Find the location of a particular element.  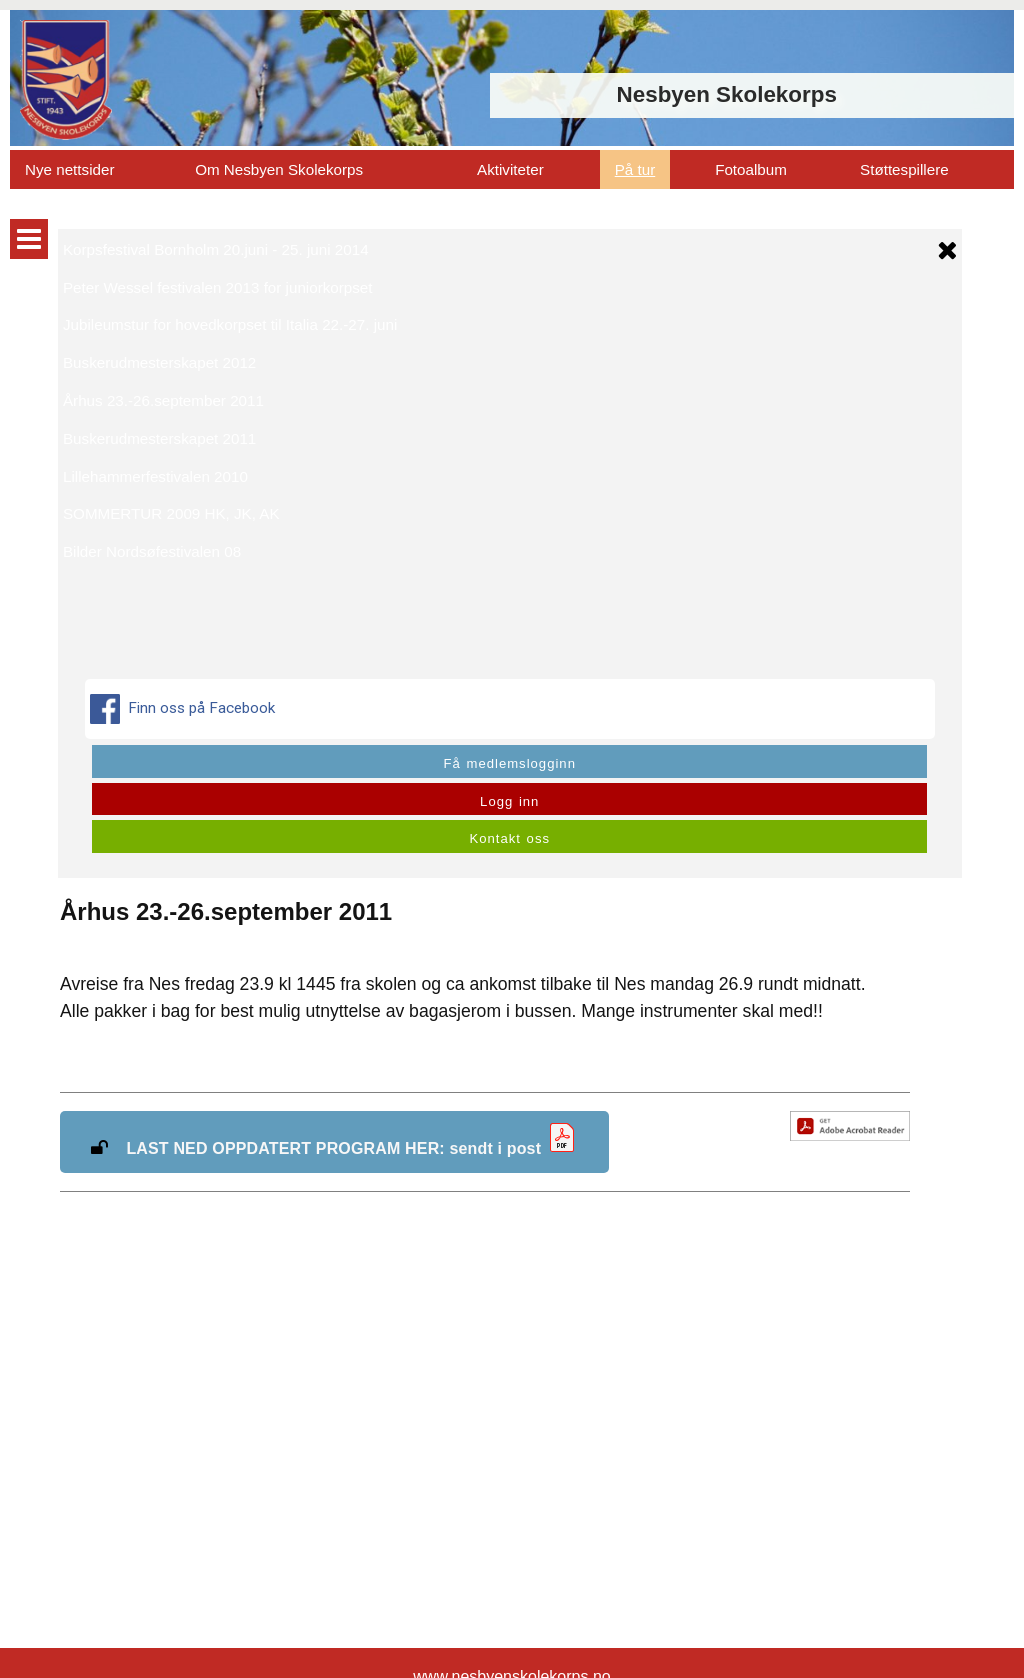

Nye nettsider is located at coordinates (69, 169).